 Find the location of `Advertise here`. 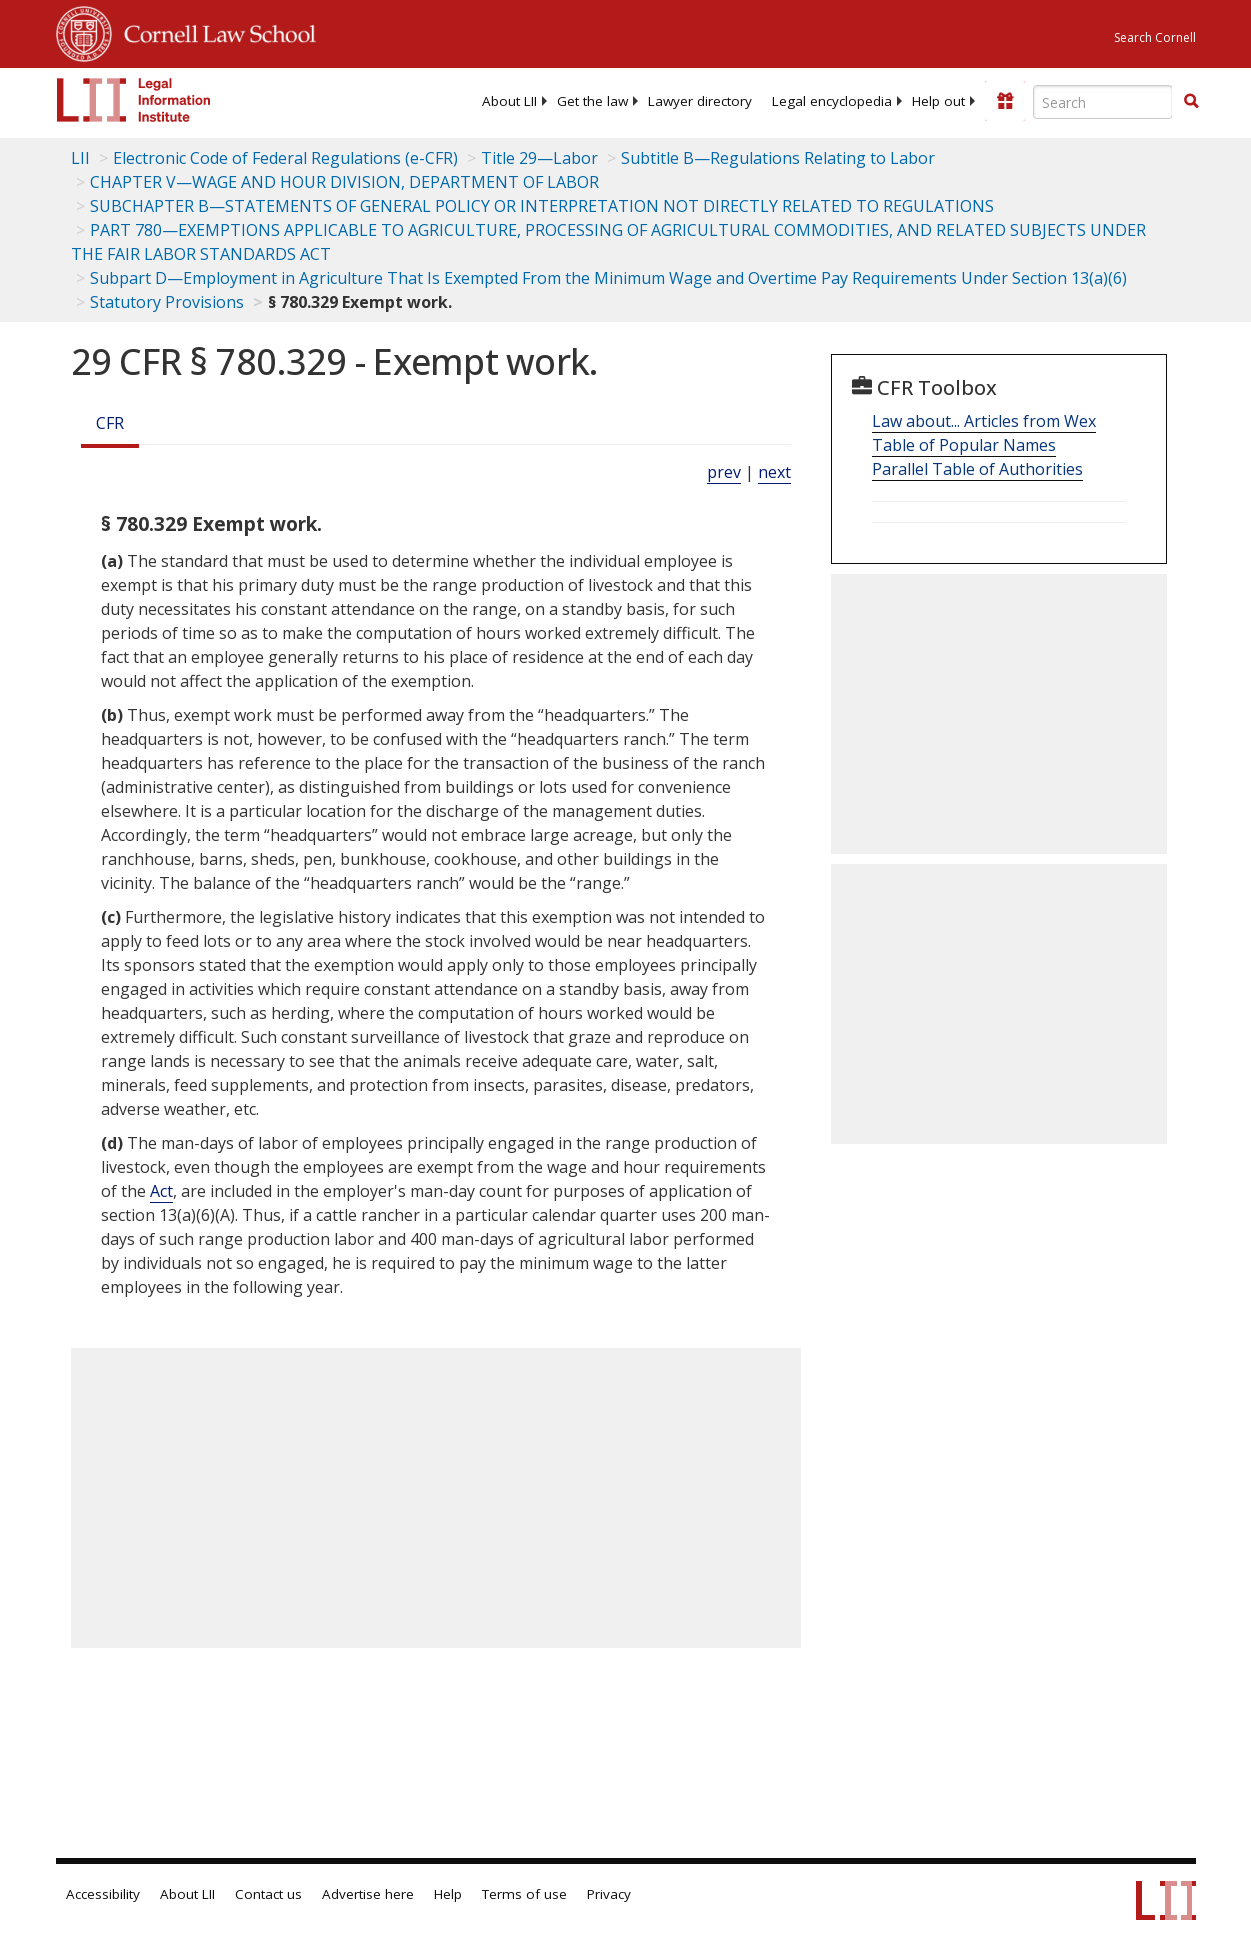

Advertise here is located at coordinates (368, 1894).